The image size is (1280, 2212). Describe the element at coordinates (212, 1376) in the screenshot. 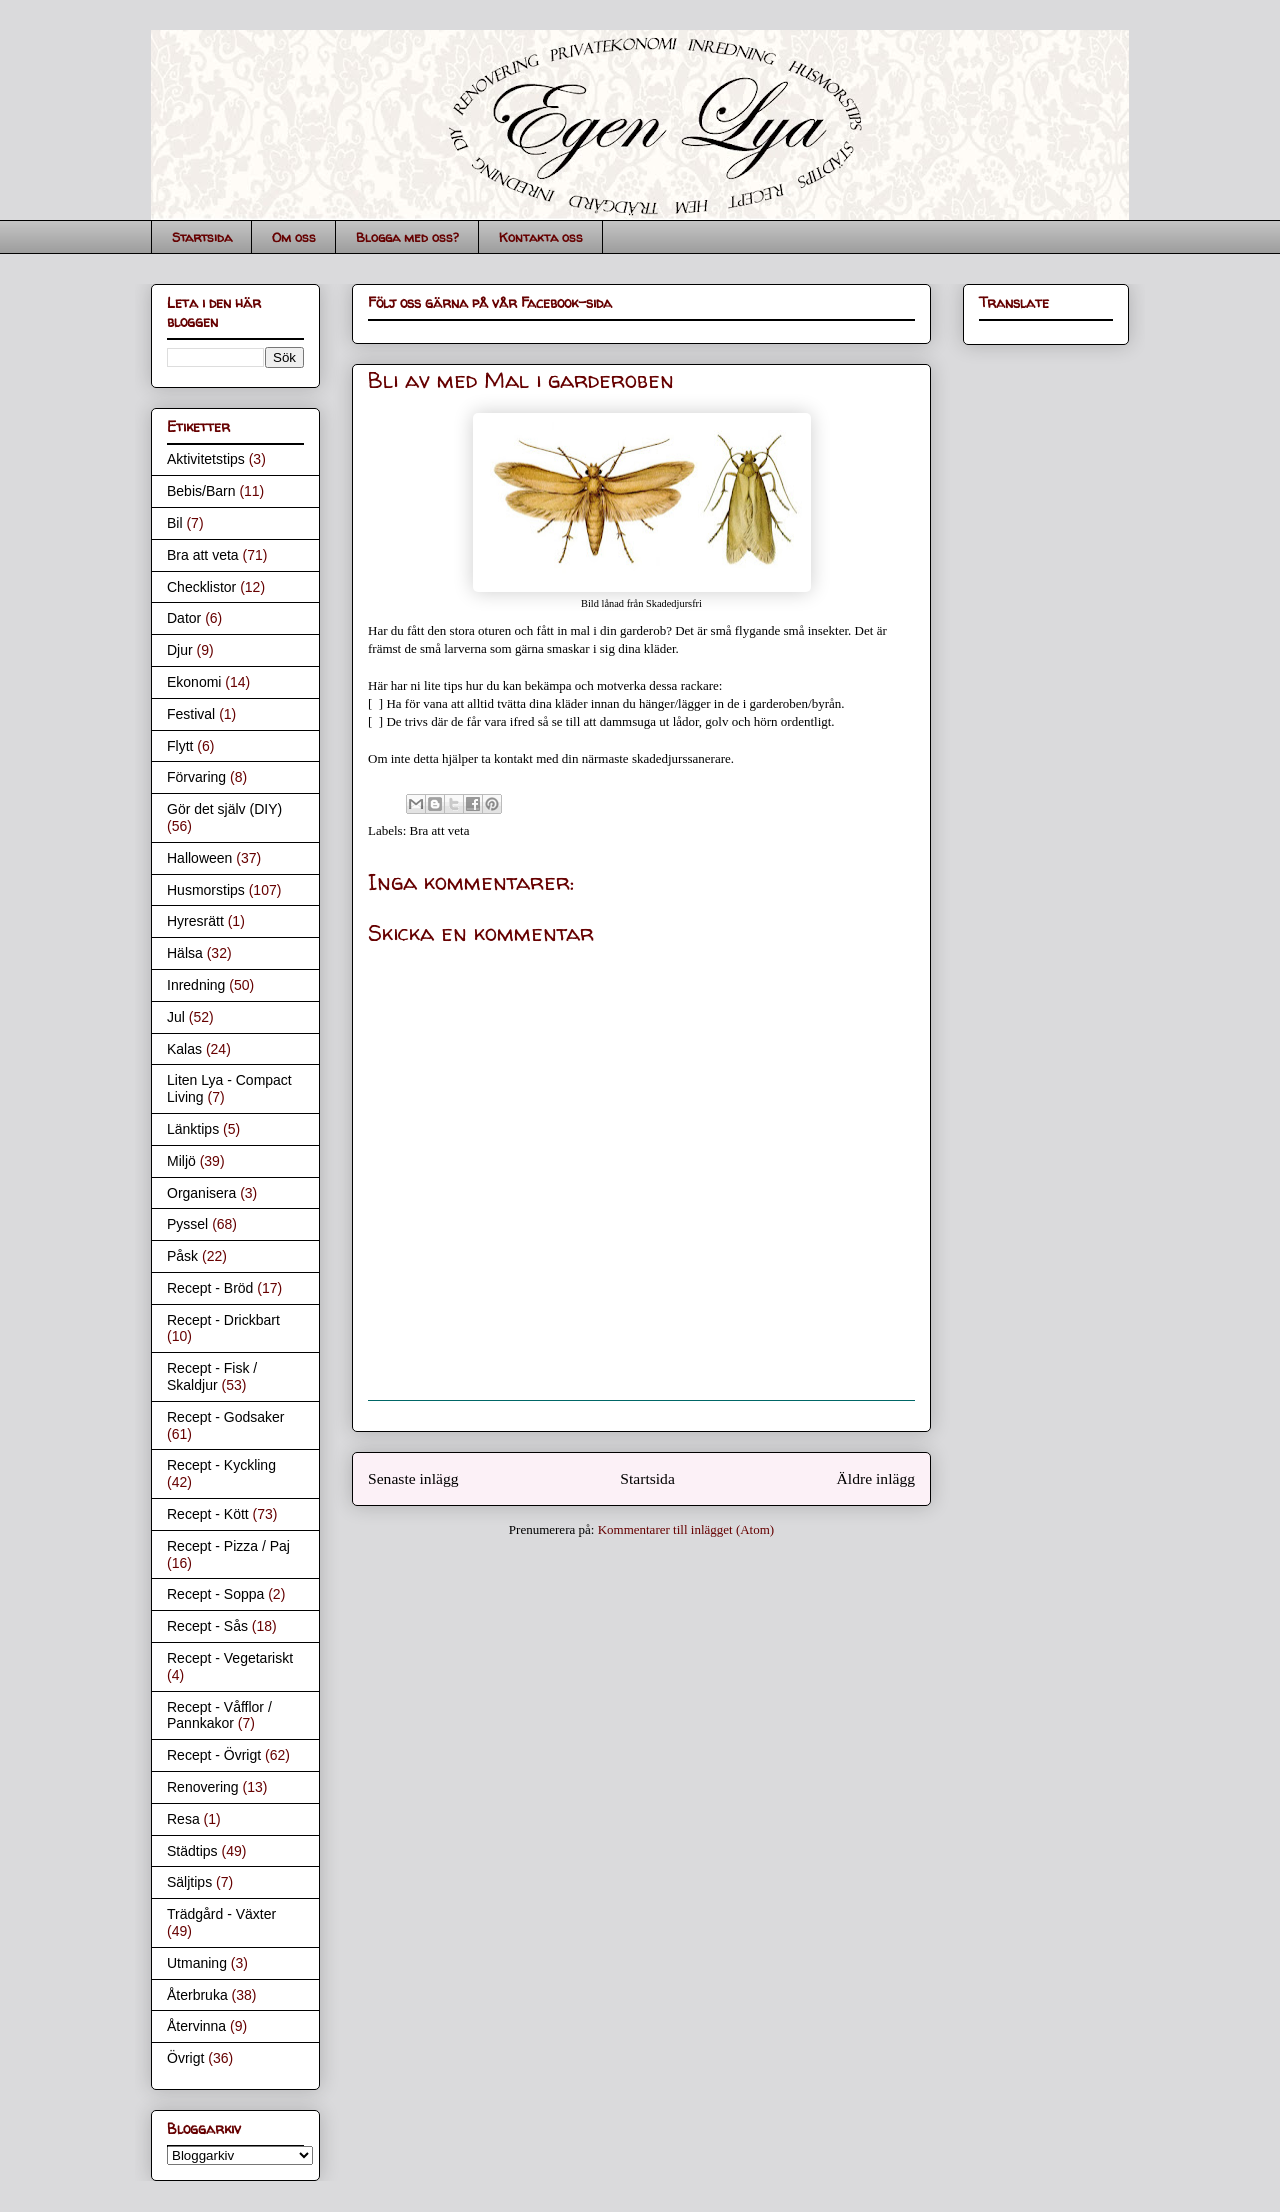

I see `Recept - Fisk / Skaldjur` at that location.